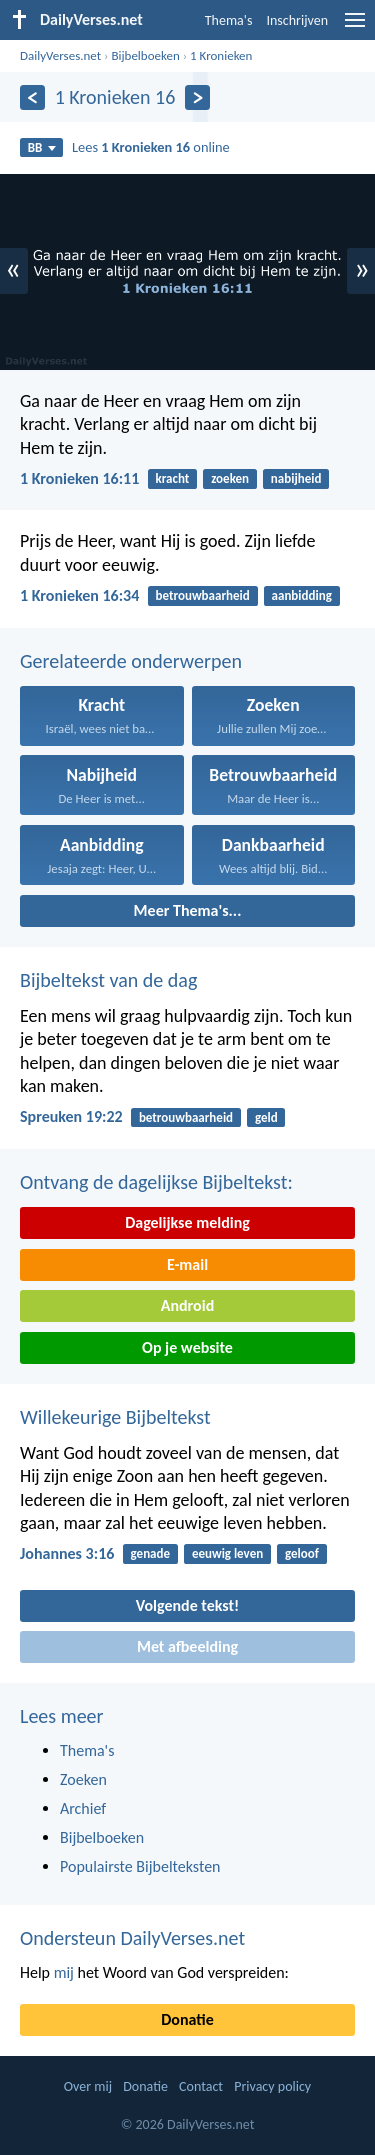 The image size is (375, 2155). Describe the element at coordinates (42, 147) in the screenshot. I see `BB` at that location.